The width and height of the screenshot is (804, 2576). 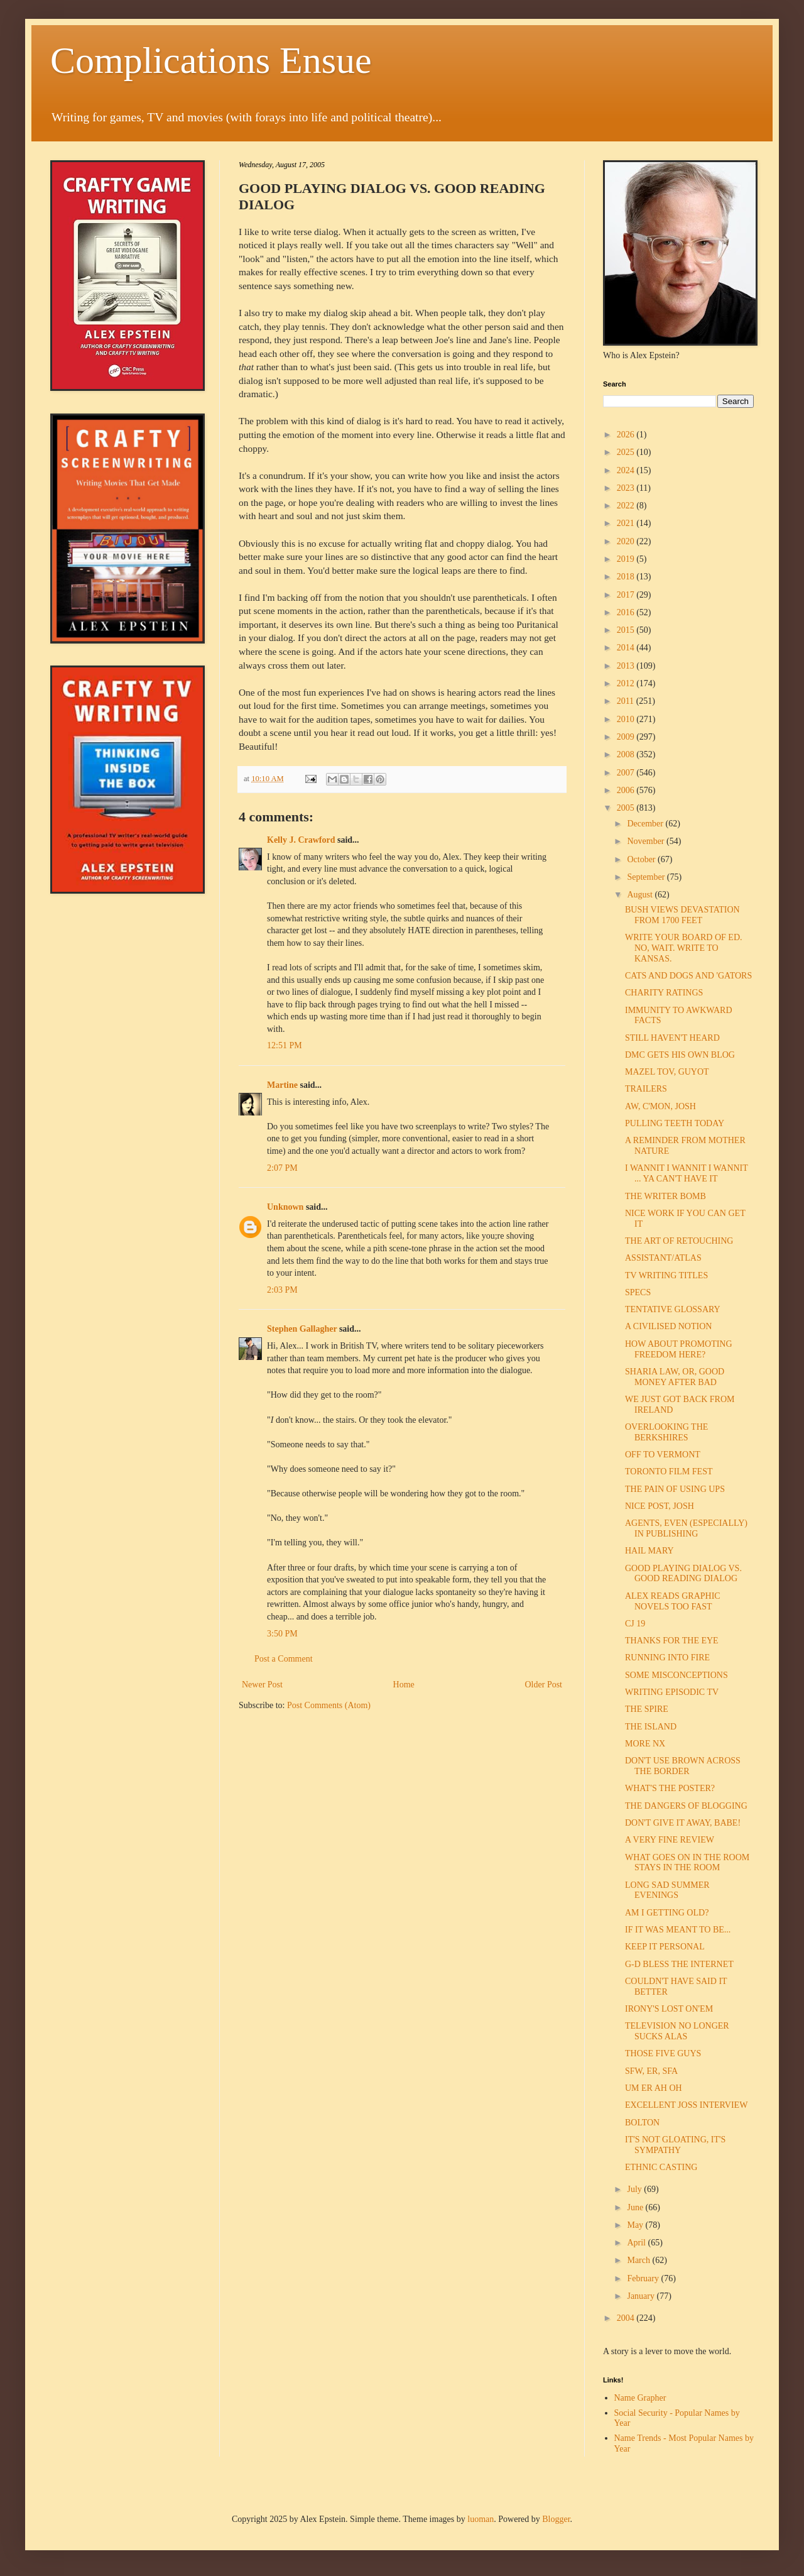 What do you see at coordinates (669, 2009) in the screenshot?
I see `IRONY'S LOST ON'EM` at bounding box center [669, 2009].